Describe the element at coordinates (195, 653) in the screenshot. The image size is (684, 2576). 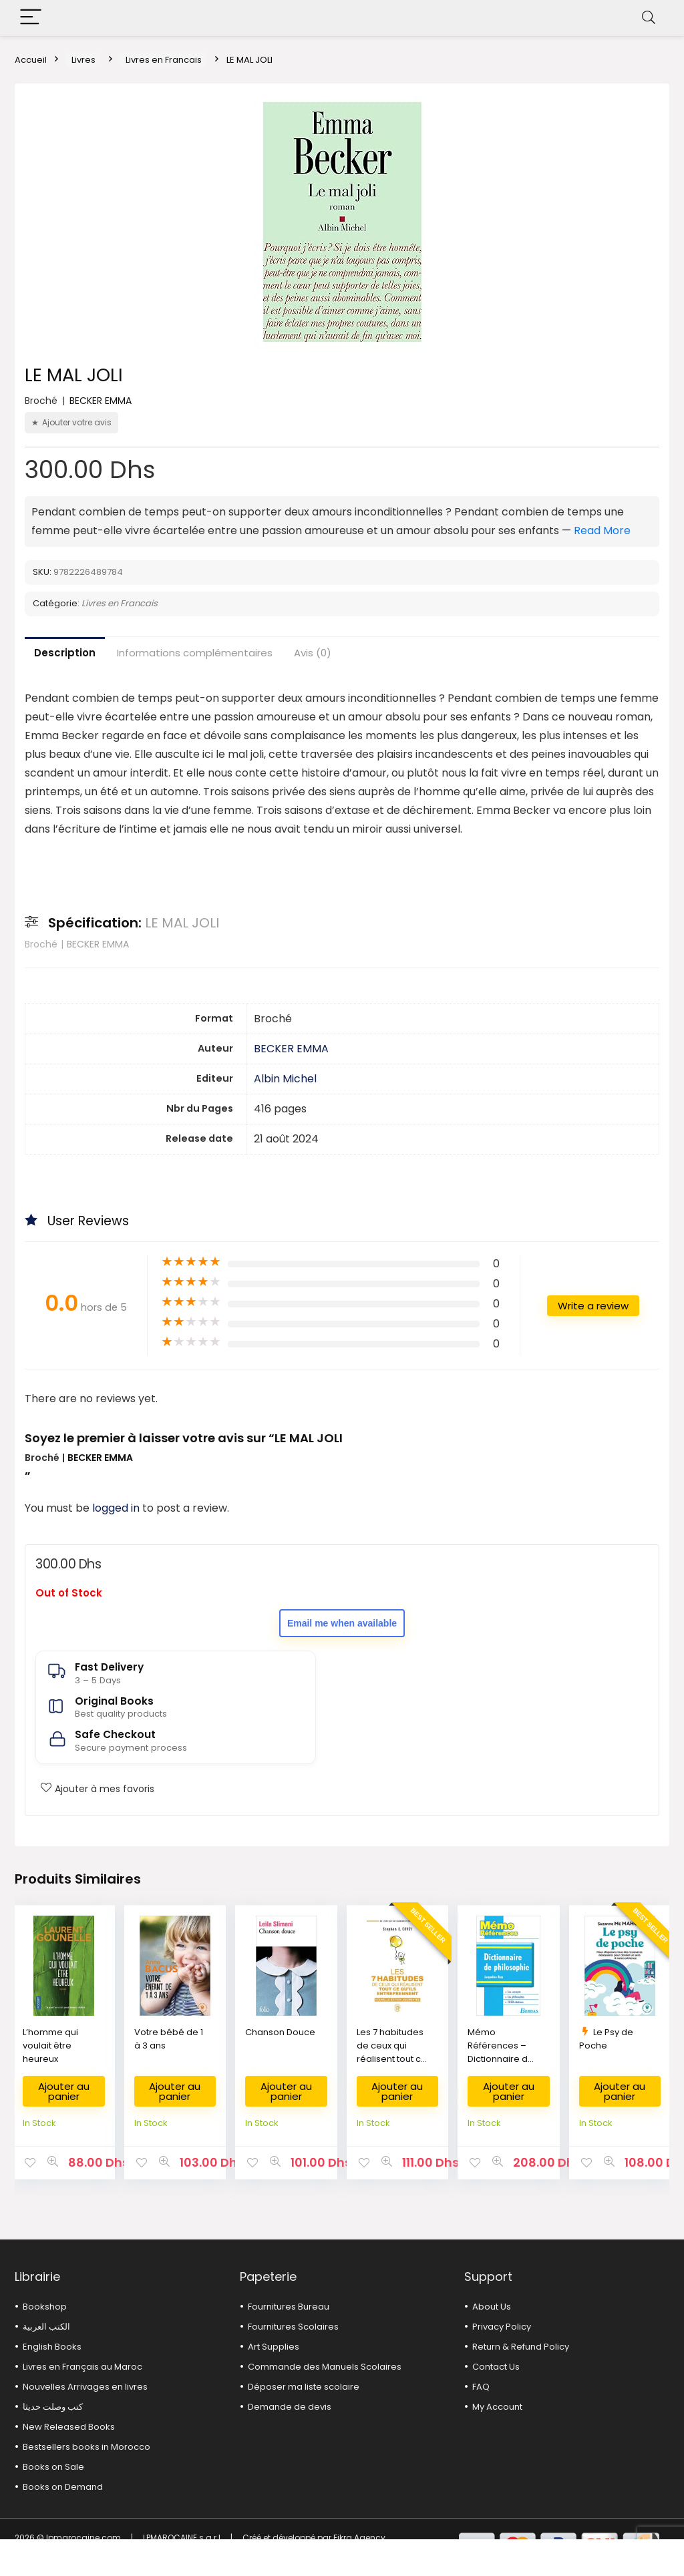
I see `Informations complémentaires` at that location.